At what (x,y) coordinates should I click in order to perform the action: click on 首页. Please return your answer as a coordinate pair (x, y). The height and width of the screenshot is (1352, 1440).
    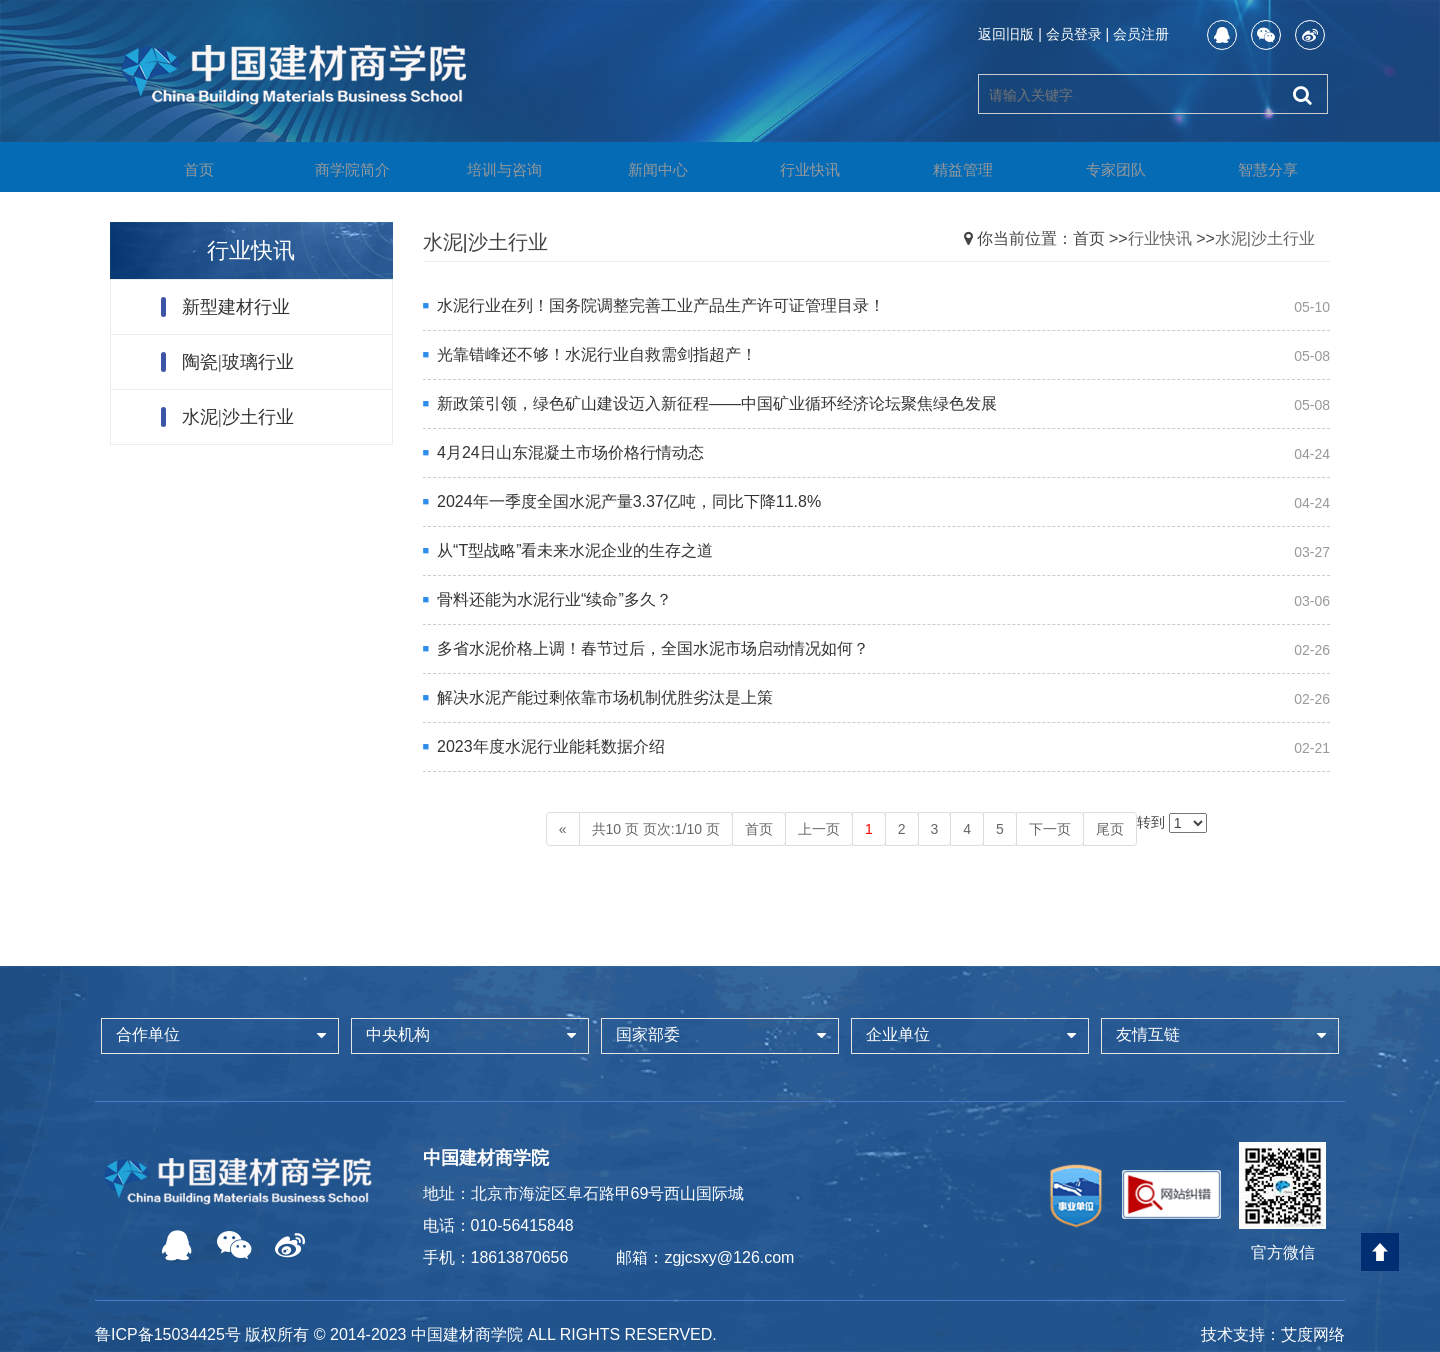
    Looking at the image, I should click on (184, 169).